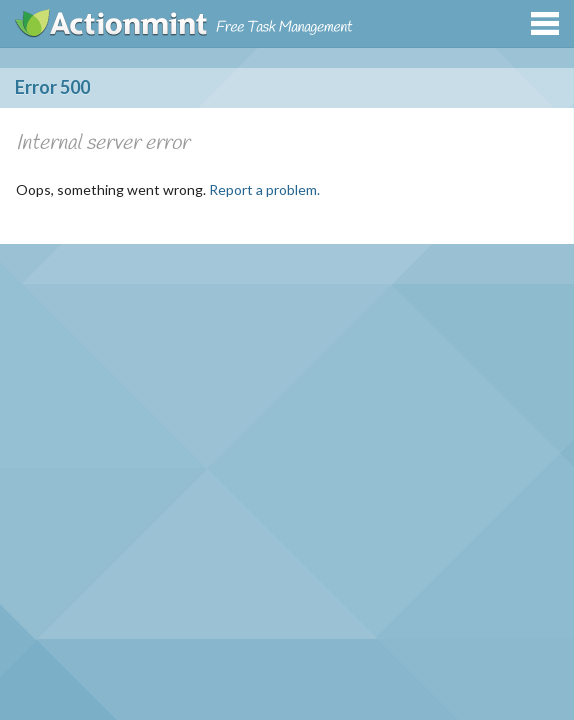 The height and width of the screenshot is (720, 574). I want to click on Actionmint, so click(113, 23).